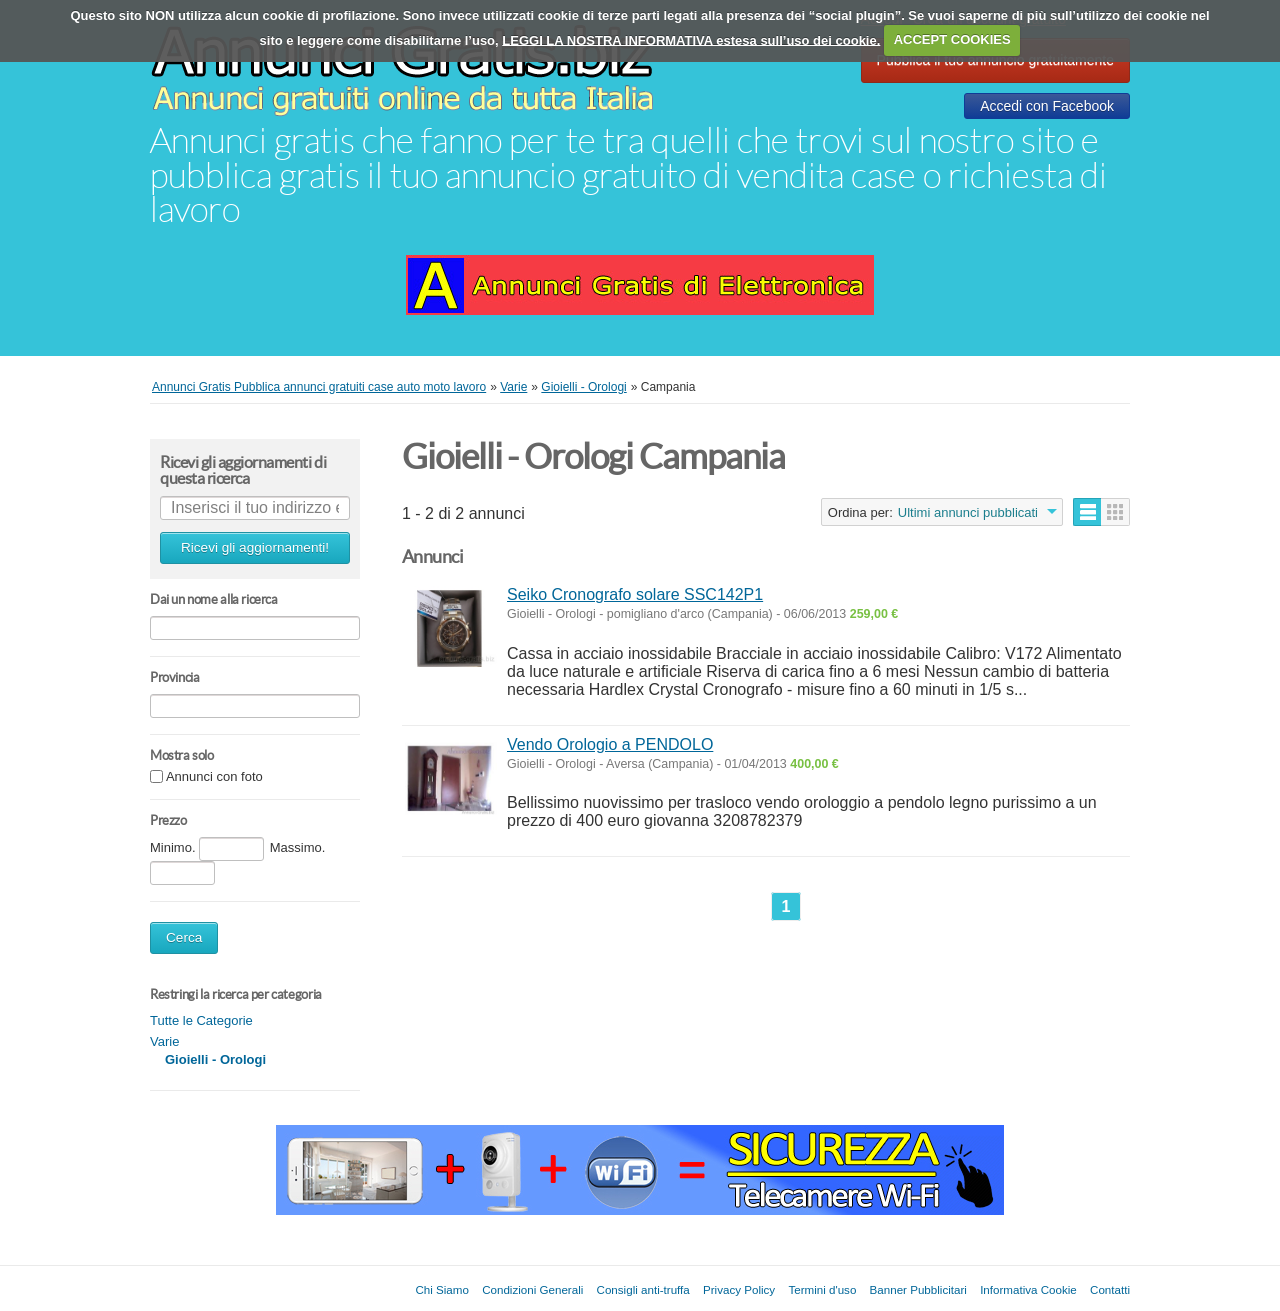 This screenshot has width=1280, height=1311. I want to click on Accedi con Facebook, so click(1047, 106).